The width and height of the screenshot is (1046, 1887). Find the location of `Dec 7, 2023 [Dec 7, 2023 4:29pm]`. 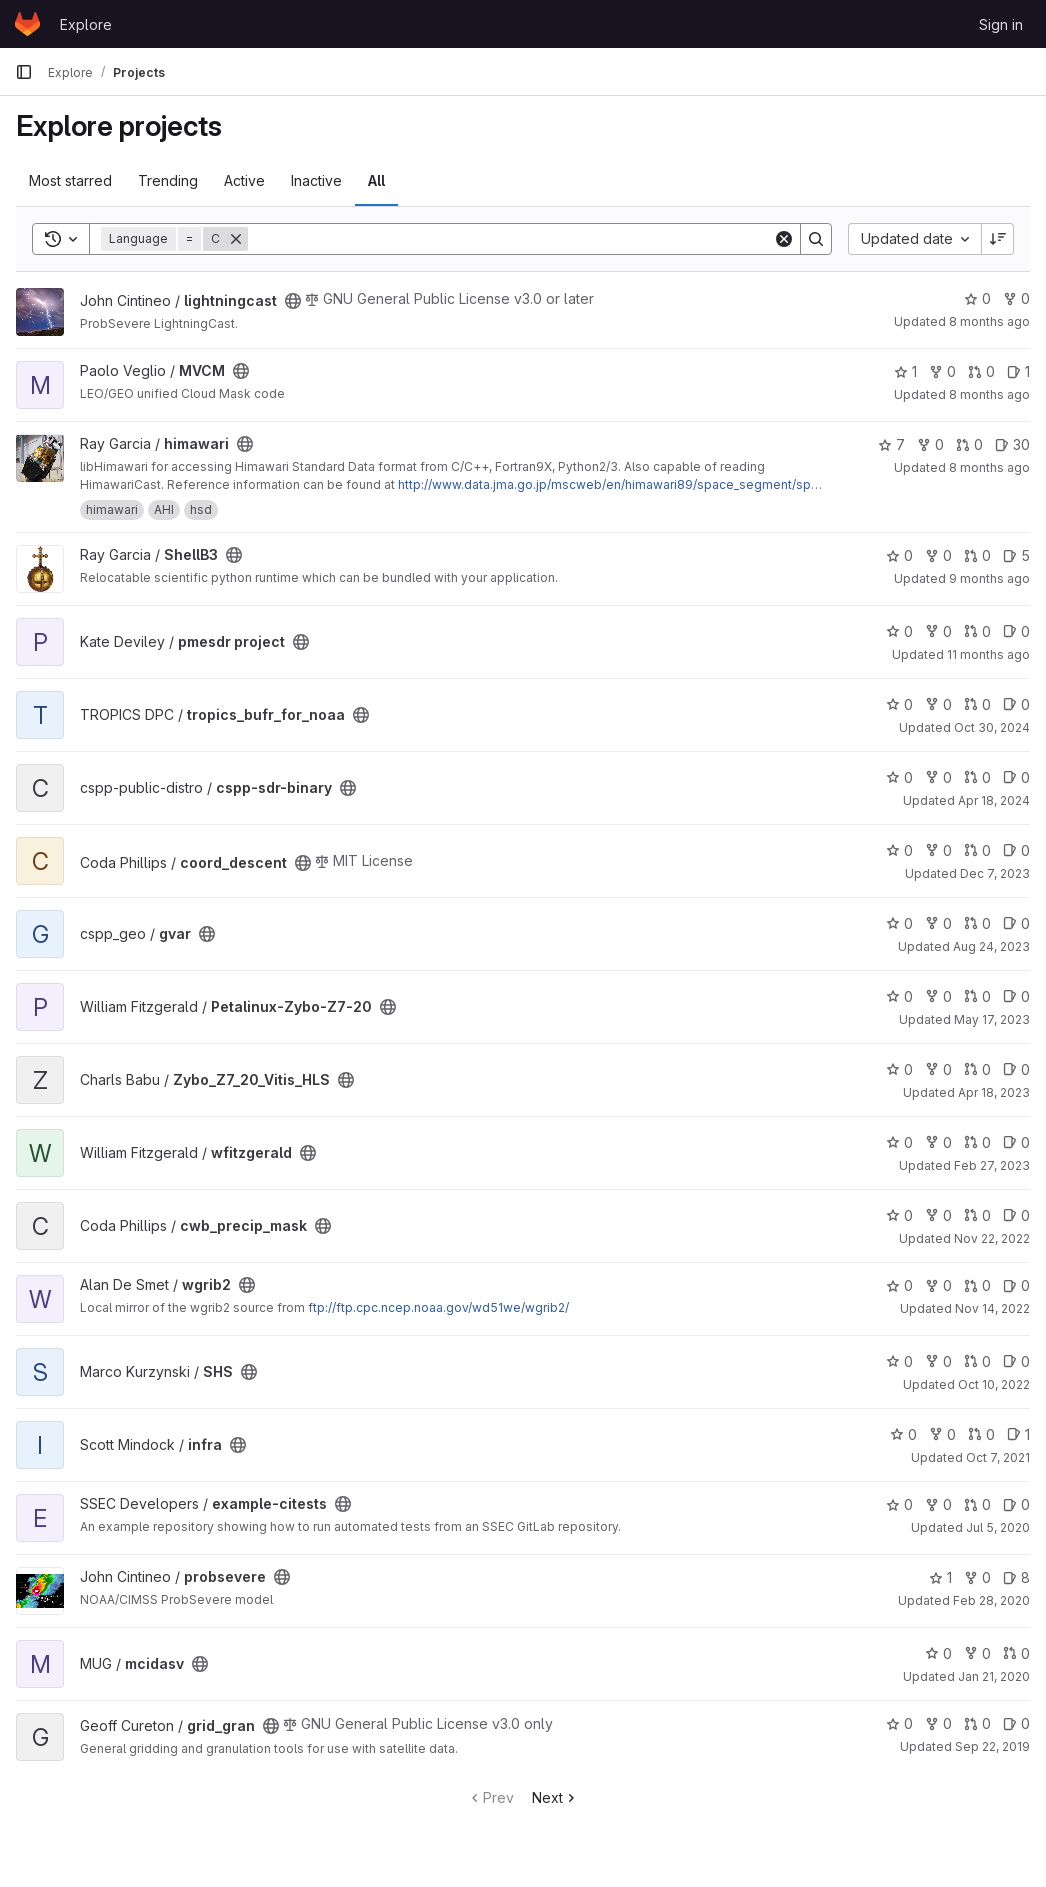

Dec 7, 2023 [Dec 7, 2023 4:29pm] is located at coordinates (995, 873).